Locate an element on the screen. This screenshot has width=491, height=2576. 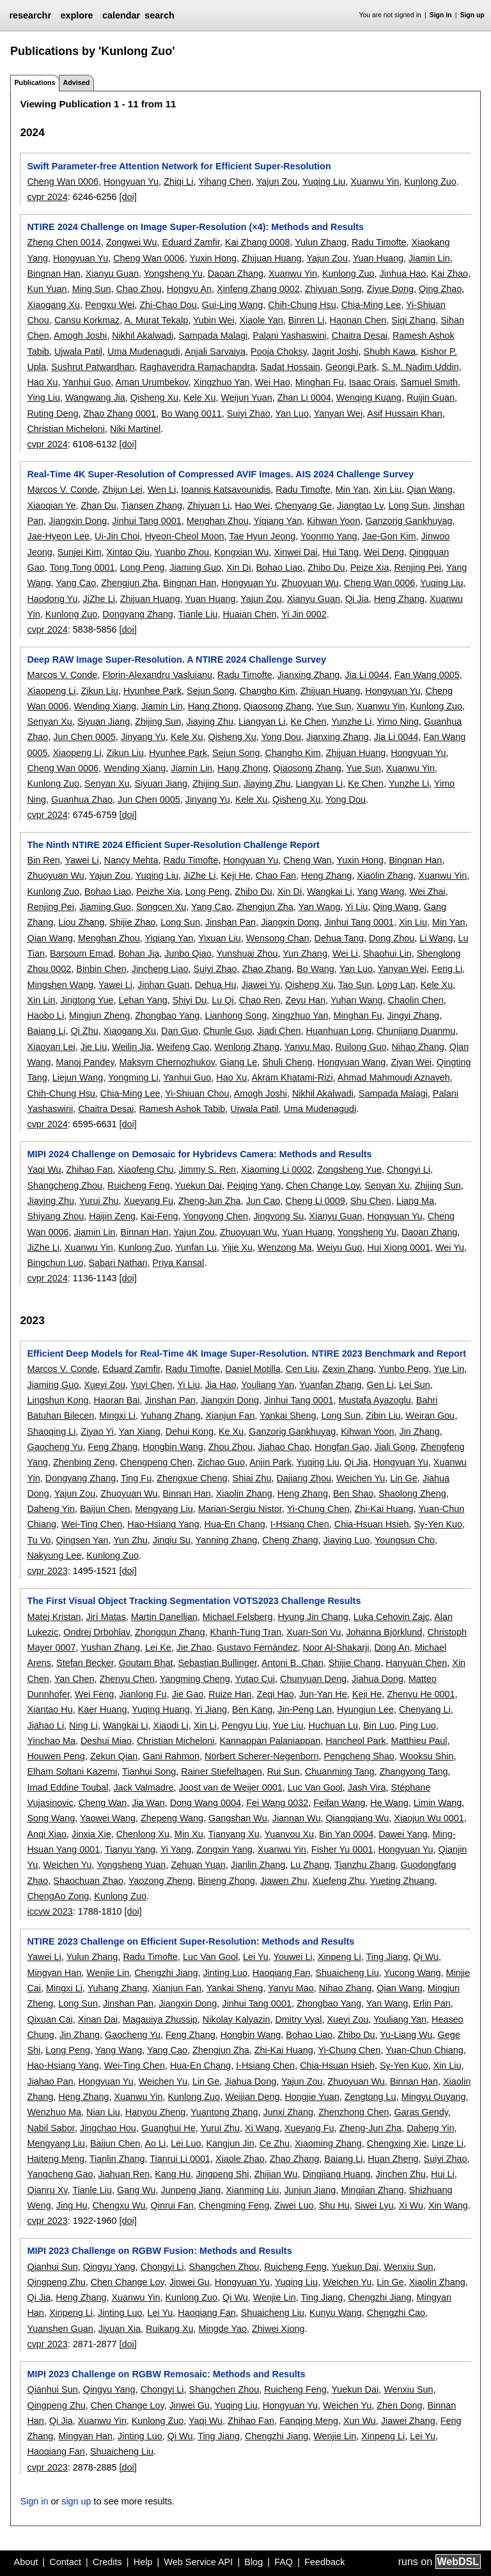
Daheng Yin is located at coordinates (50, 1509).